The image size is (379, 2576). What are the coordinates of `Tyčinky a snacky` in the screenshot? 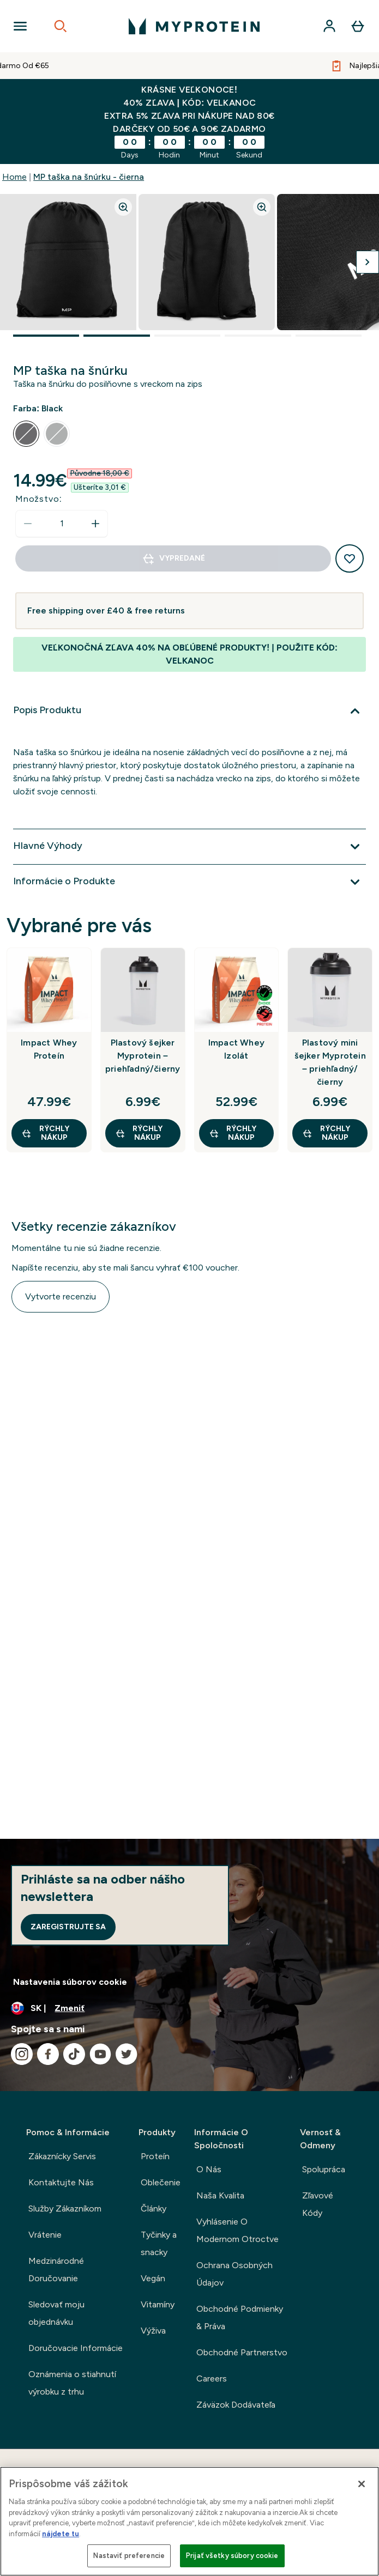 It's located at (159, 2243).